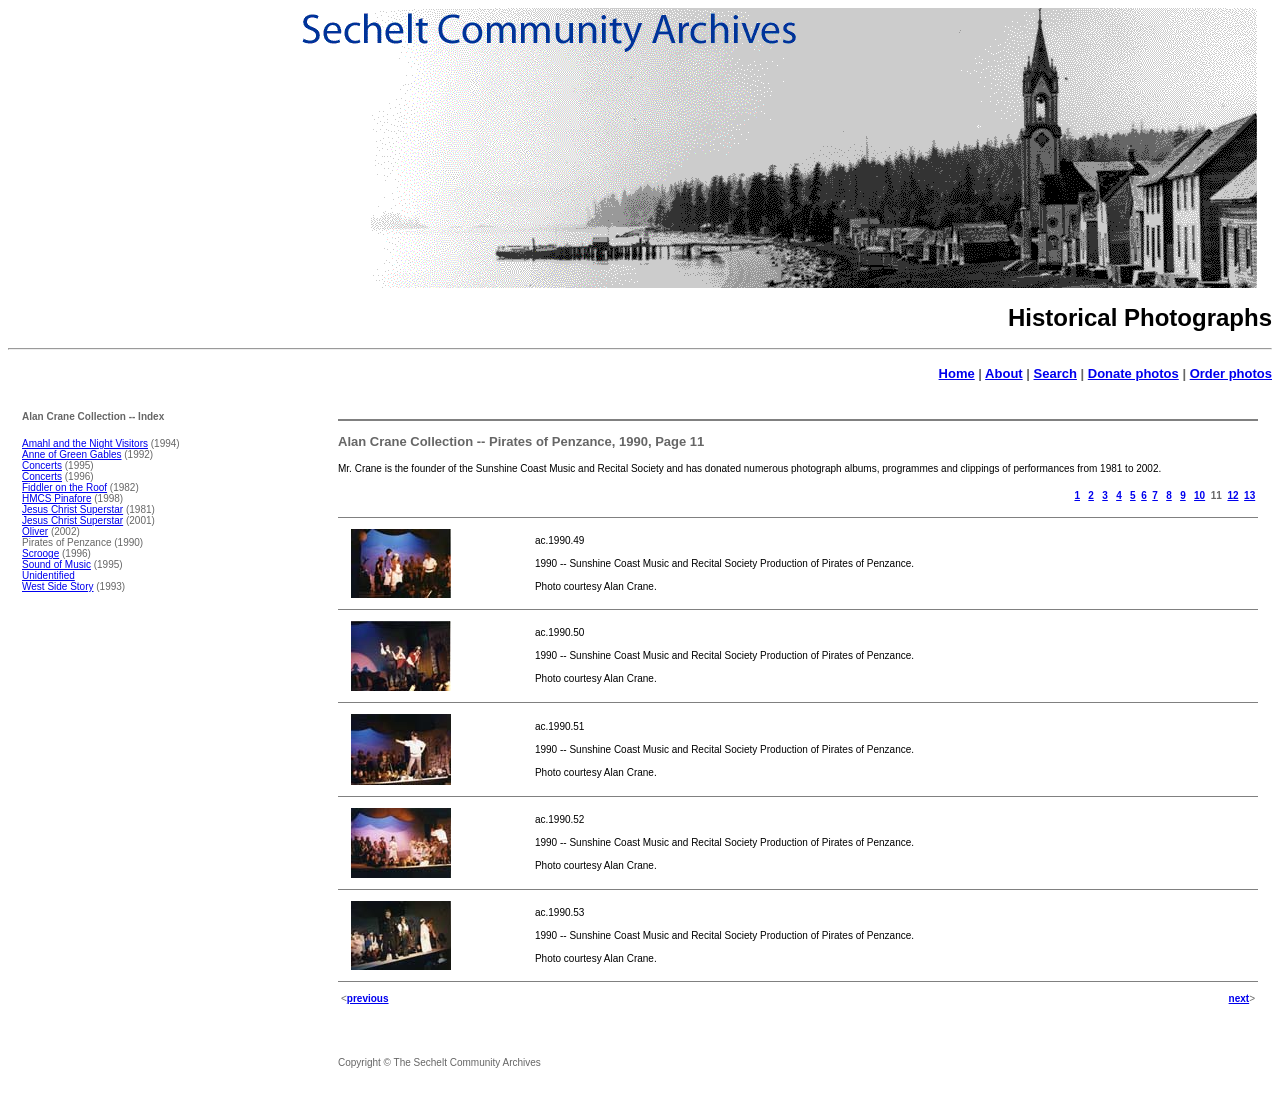 This screenshot has width=1280, height=1116. I want to click on About, so click(1004, 373).